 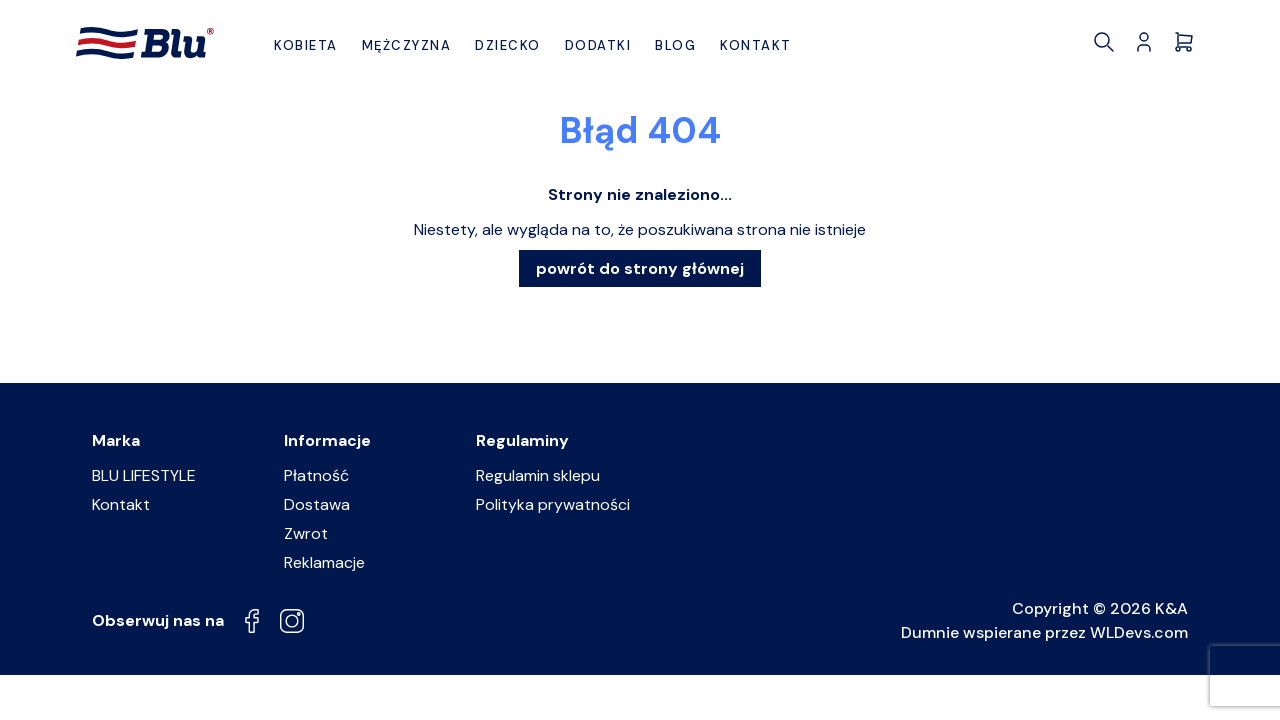 I want to click on Mężczyzna, so click(x=407, y=45).